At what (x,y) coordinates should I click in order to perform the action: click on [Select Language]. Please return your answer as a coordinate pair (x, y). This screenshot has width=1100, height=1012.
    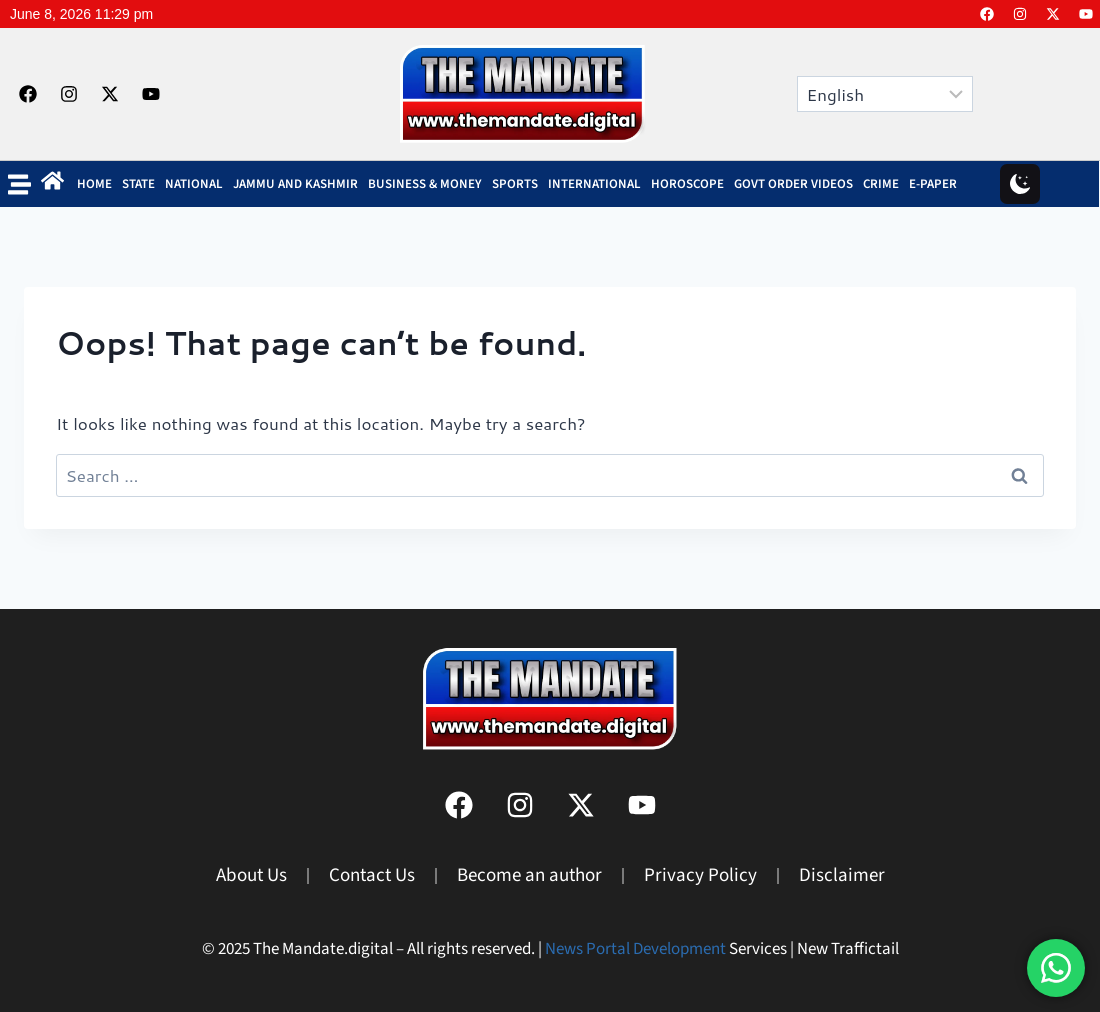
    Looking at the image, I should click on (885, 94).